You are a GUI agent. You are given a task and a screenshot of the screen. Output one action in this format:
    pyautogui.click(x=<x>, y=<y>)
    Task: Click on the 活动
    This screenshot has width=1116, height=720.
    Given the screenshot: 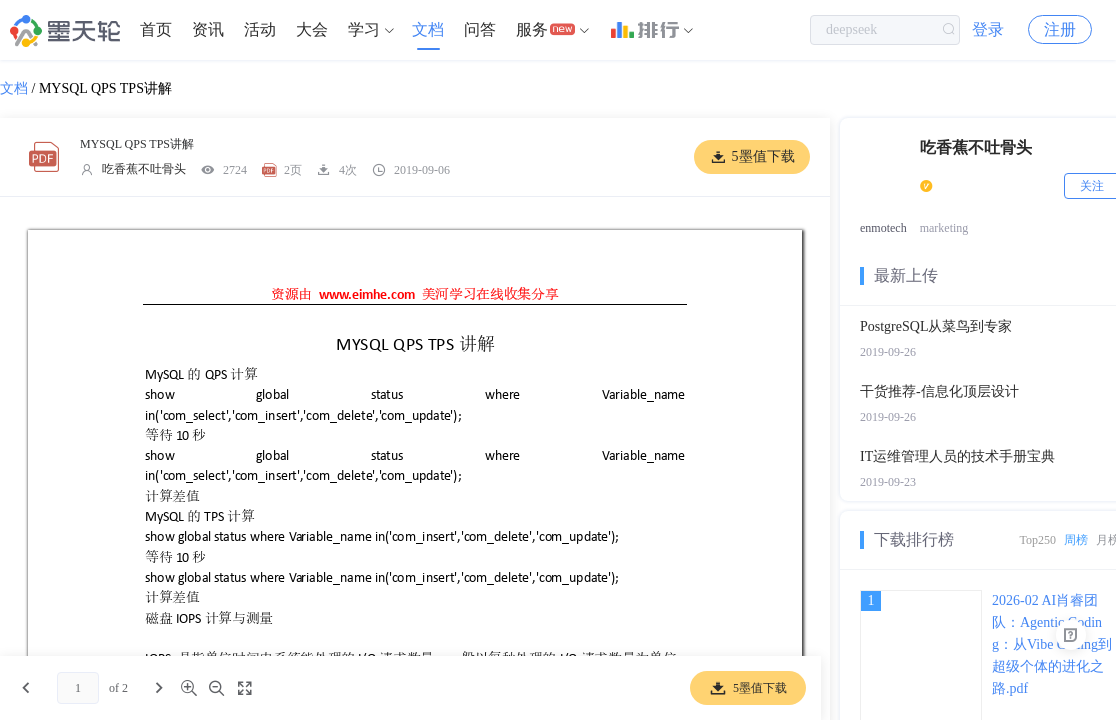 What is the action you would take?
    pyautogui.click(x=260, y=29)
    